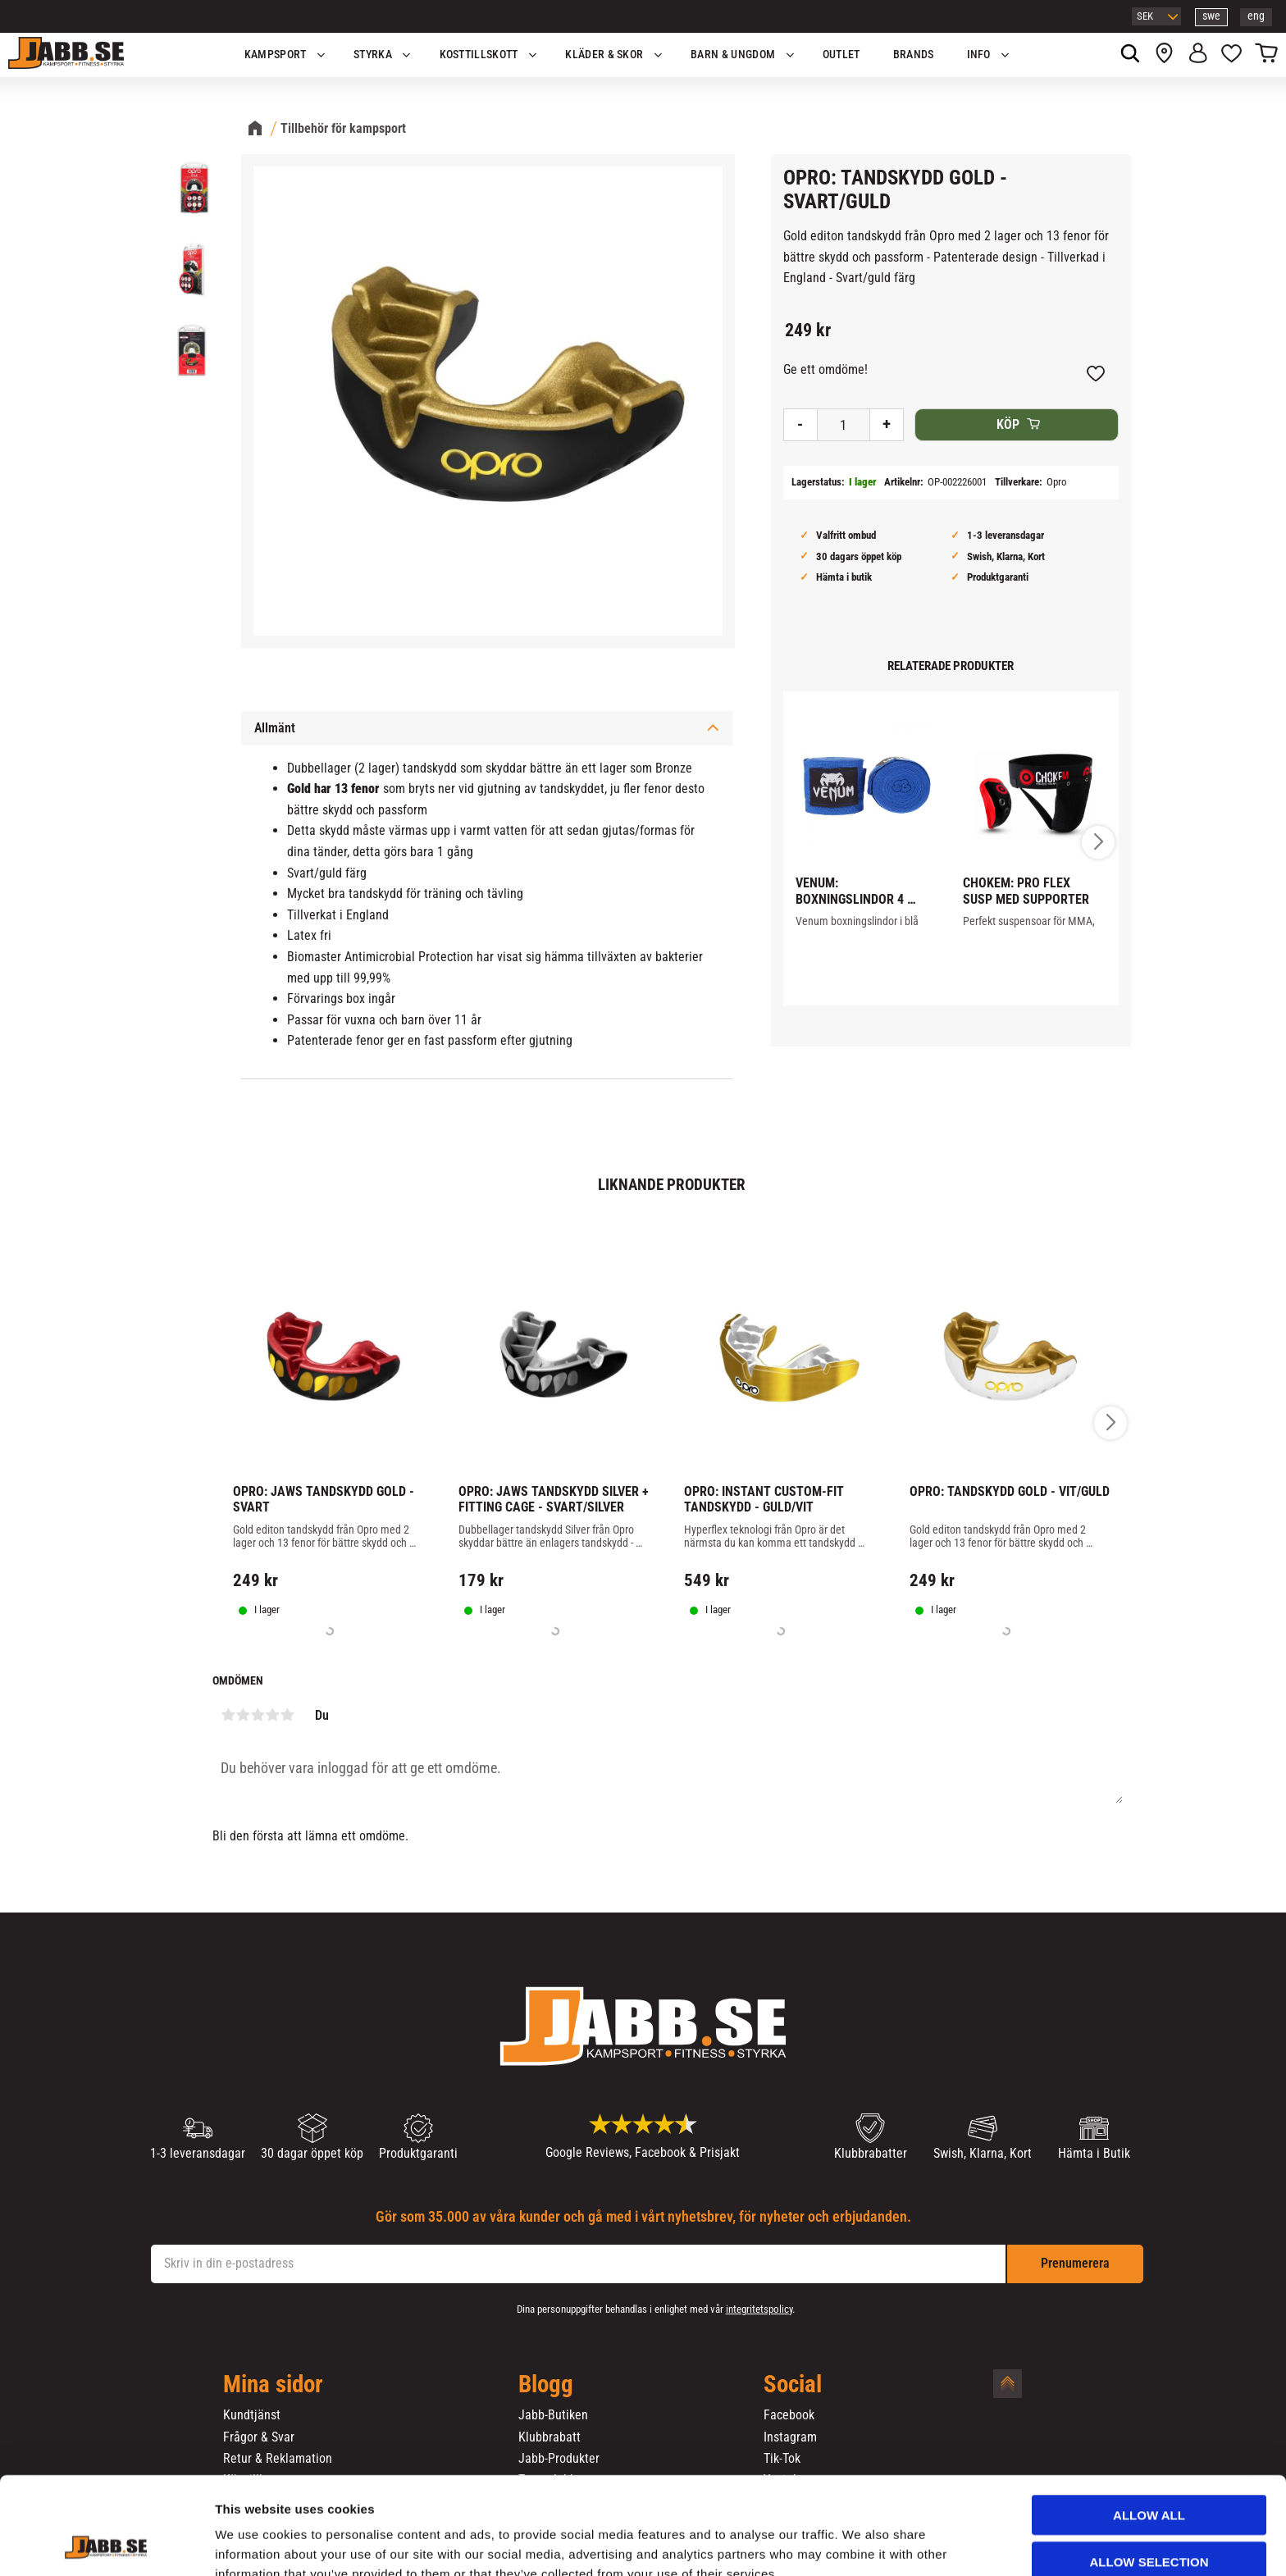 The width and height of the screenshot is (1286, 2576). Describe the element at coordinates (242, 1714) in the screenshot. I see `2 stjärnor` at that location.